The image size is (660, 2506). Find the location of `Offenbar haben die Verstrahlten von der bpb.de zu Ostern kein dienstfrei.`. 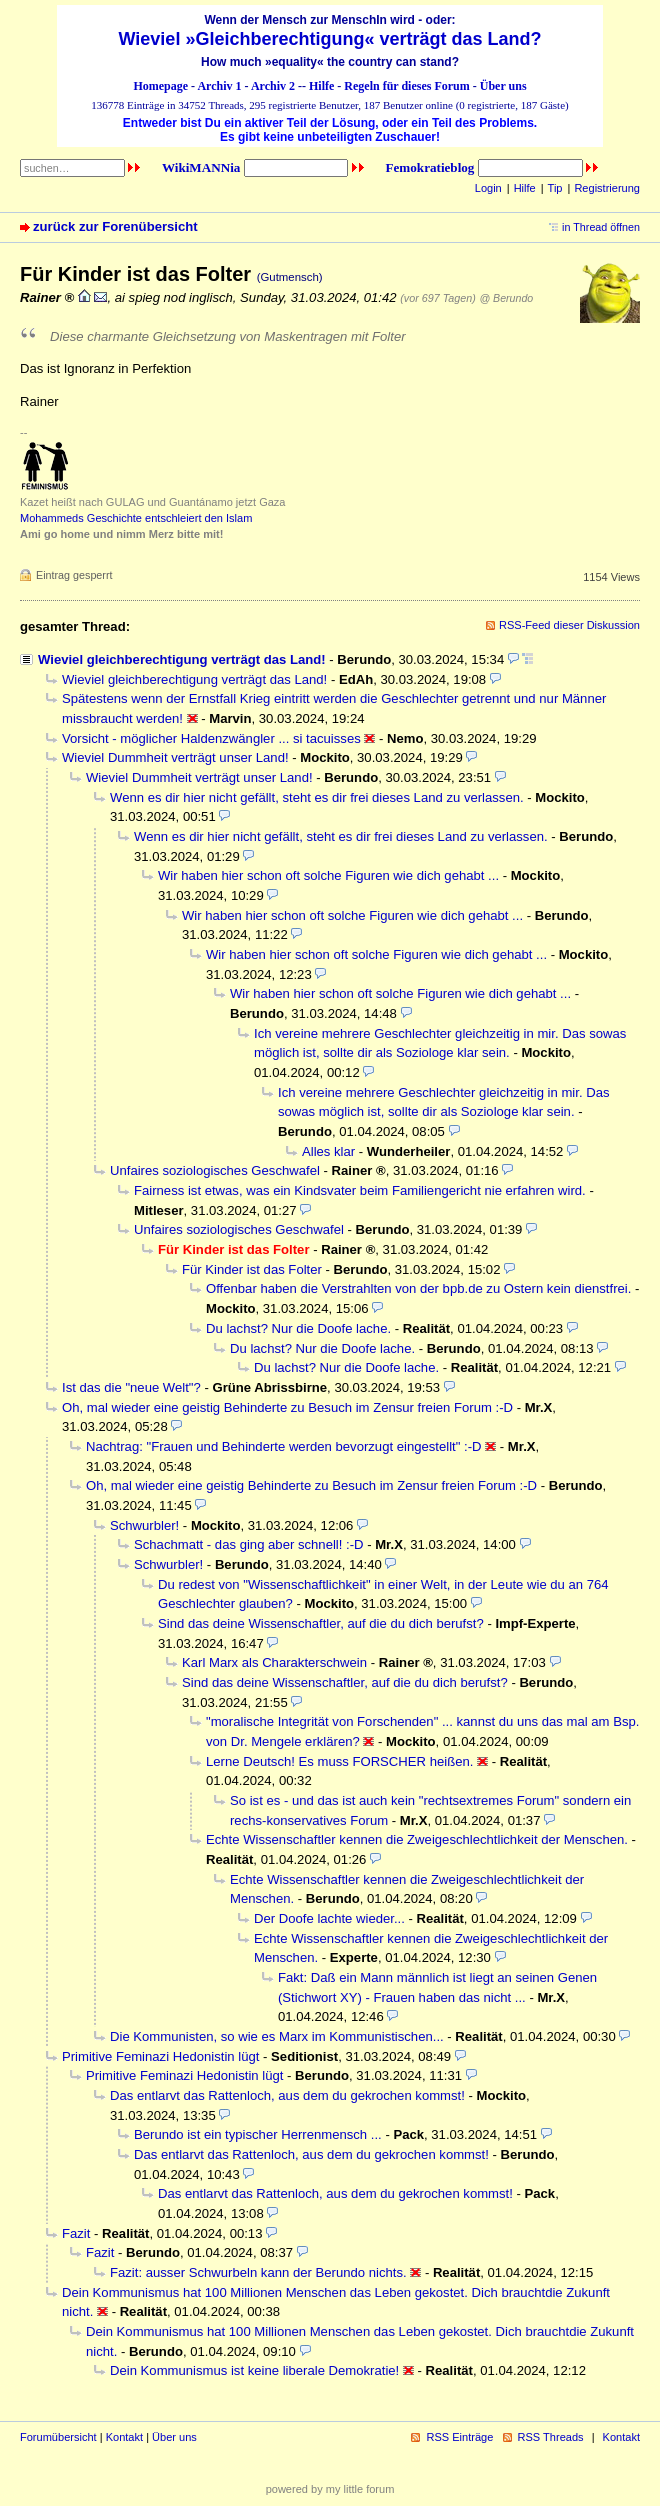

Offenbar haben die Verstrahlten von der bpb.de zu Ostern kein dienstfrei. is located at coordinates (418, 1288).